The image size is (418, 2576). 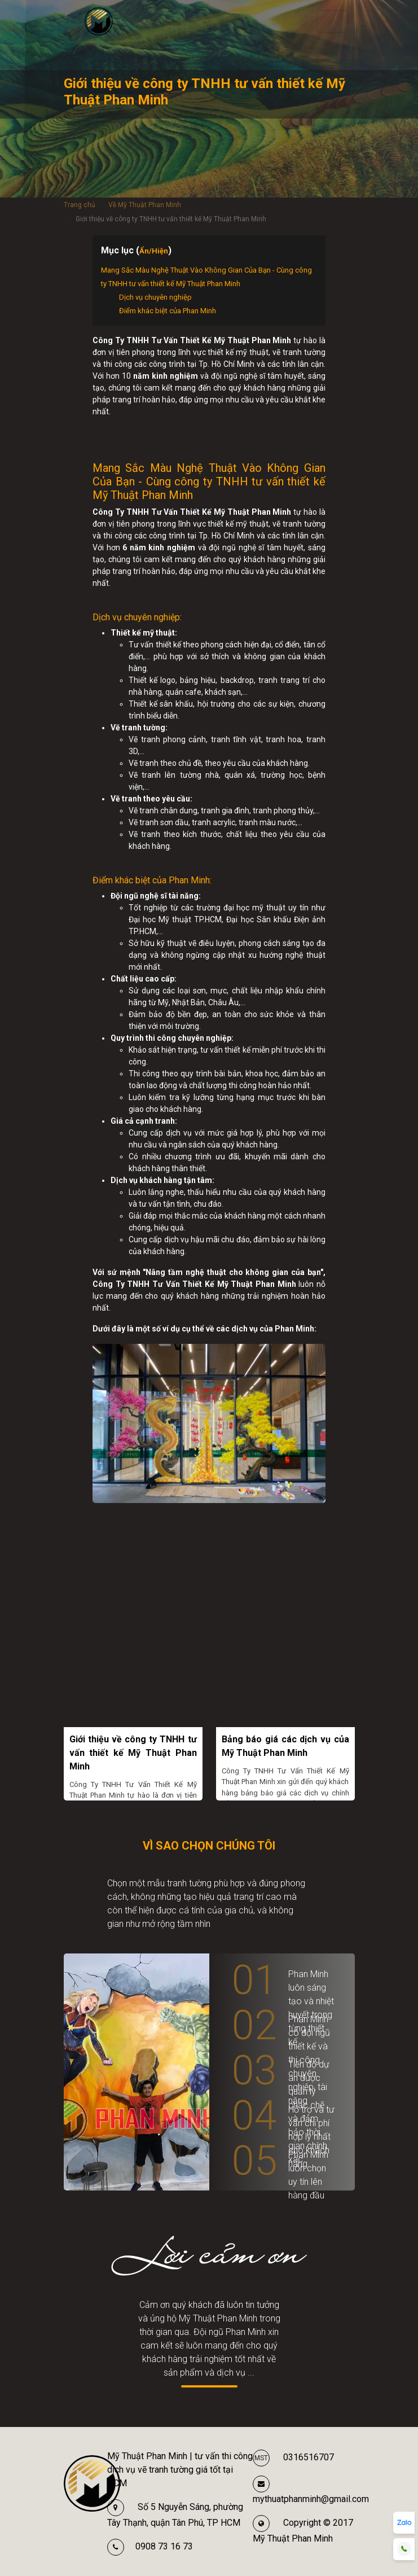 I want to click on Trang chủ, so click(x=79, y=205).